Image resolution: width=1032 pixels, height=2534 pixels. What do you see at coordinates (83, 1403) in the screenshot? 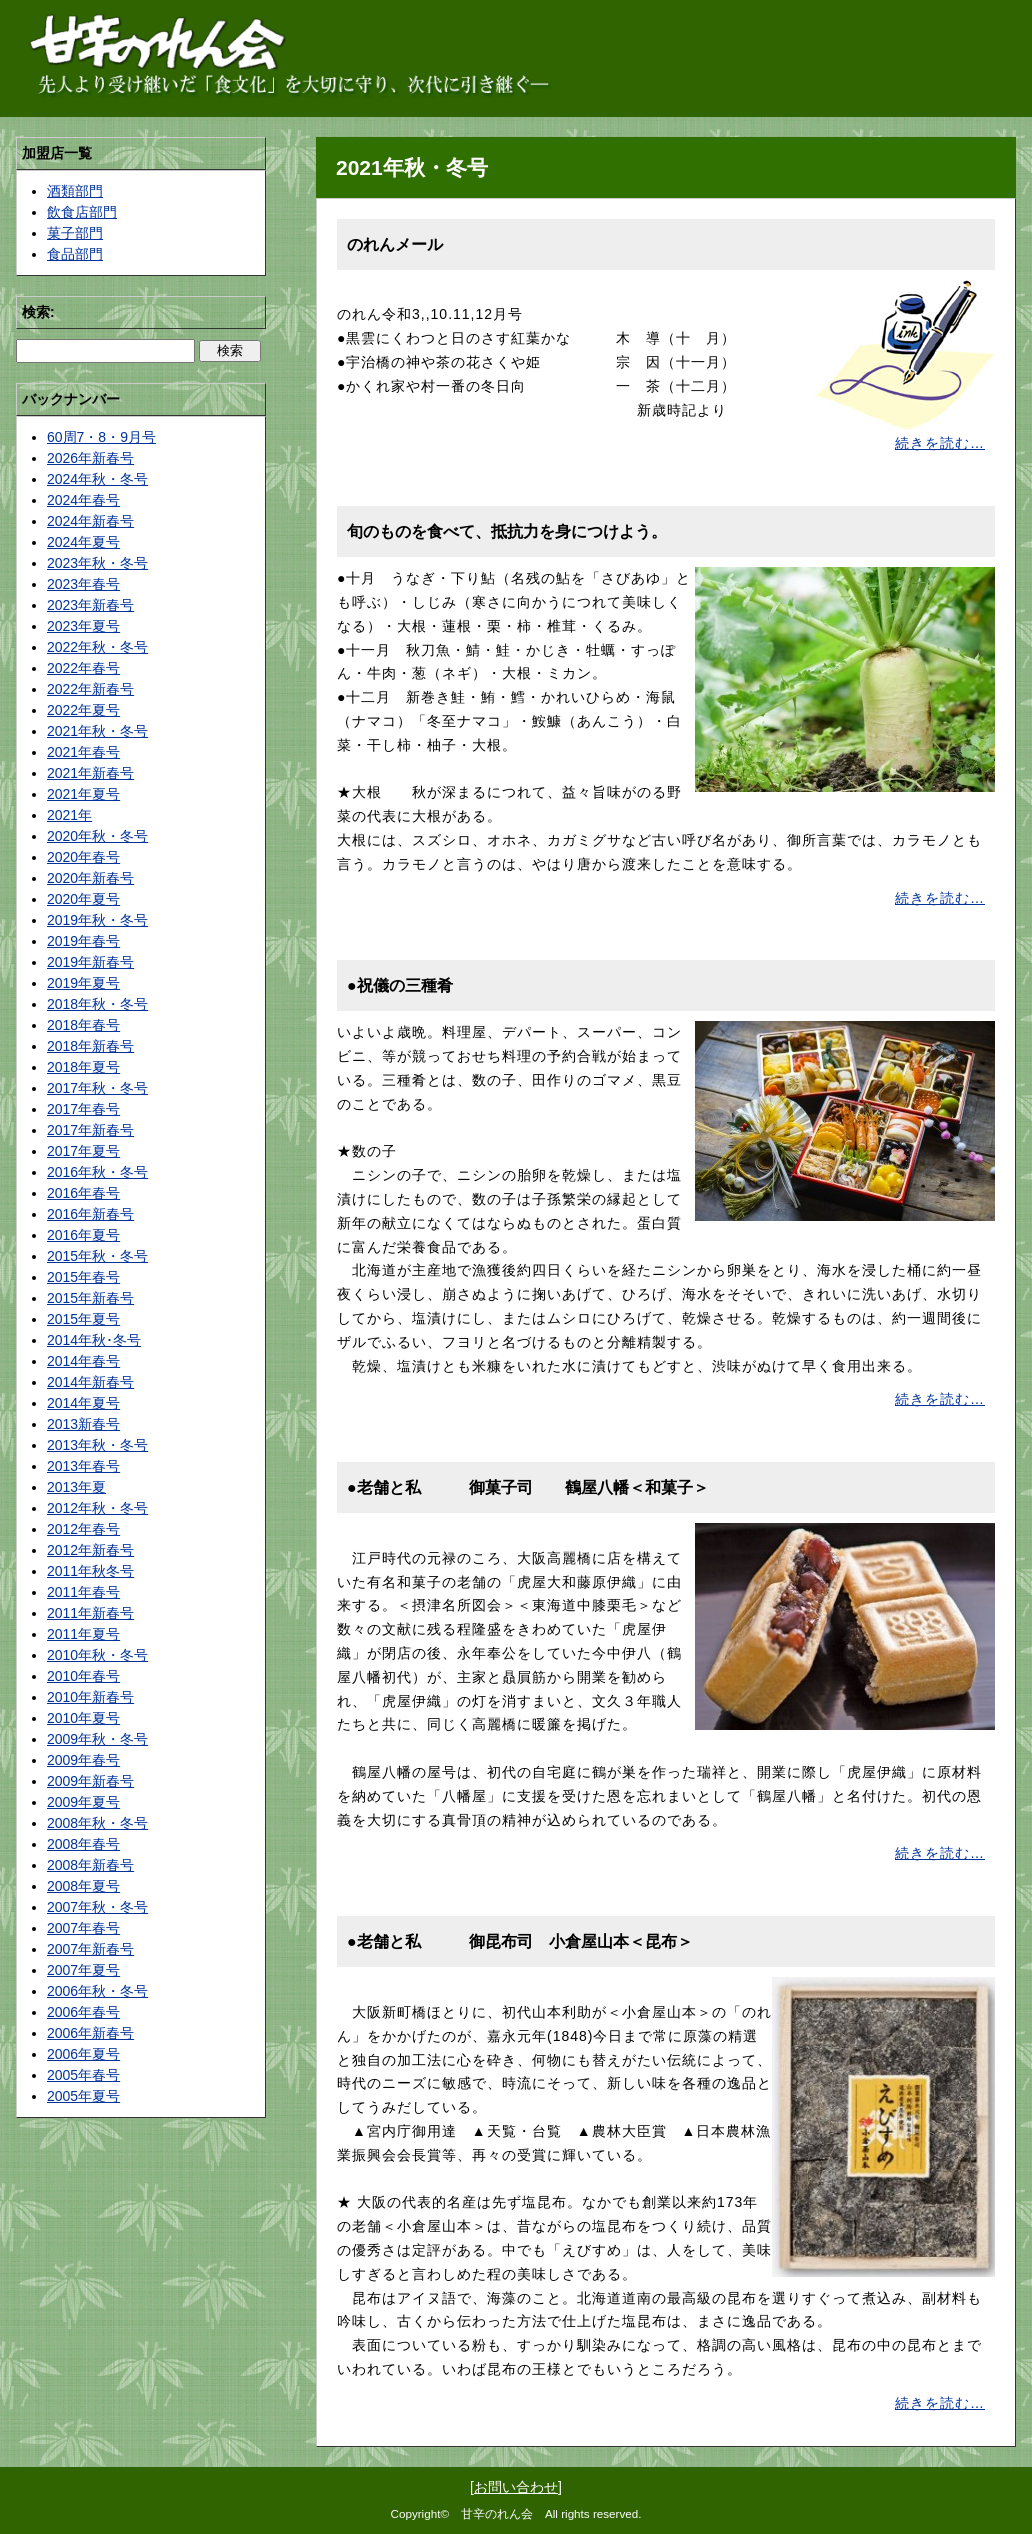
I see `2014年夏号` at bounding box center [83, 1403].